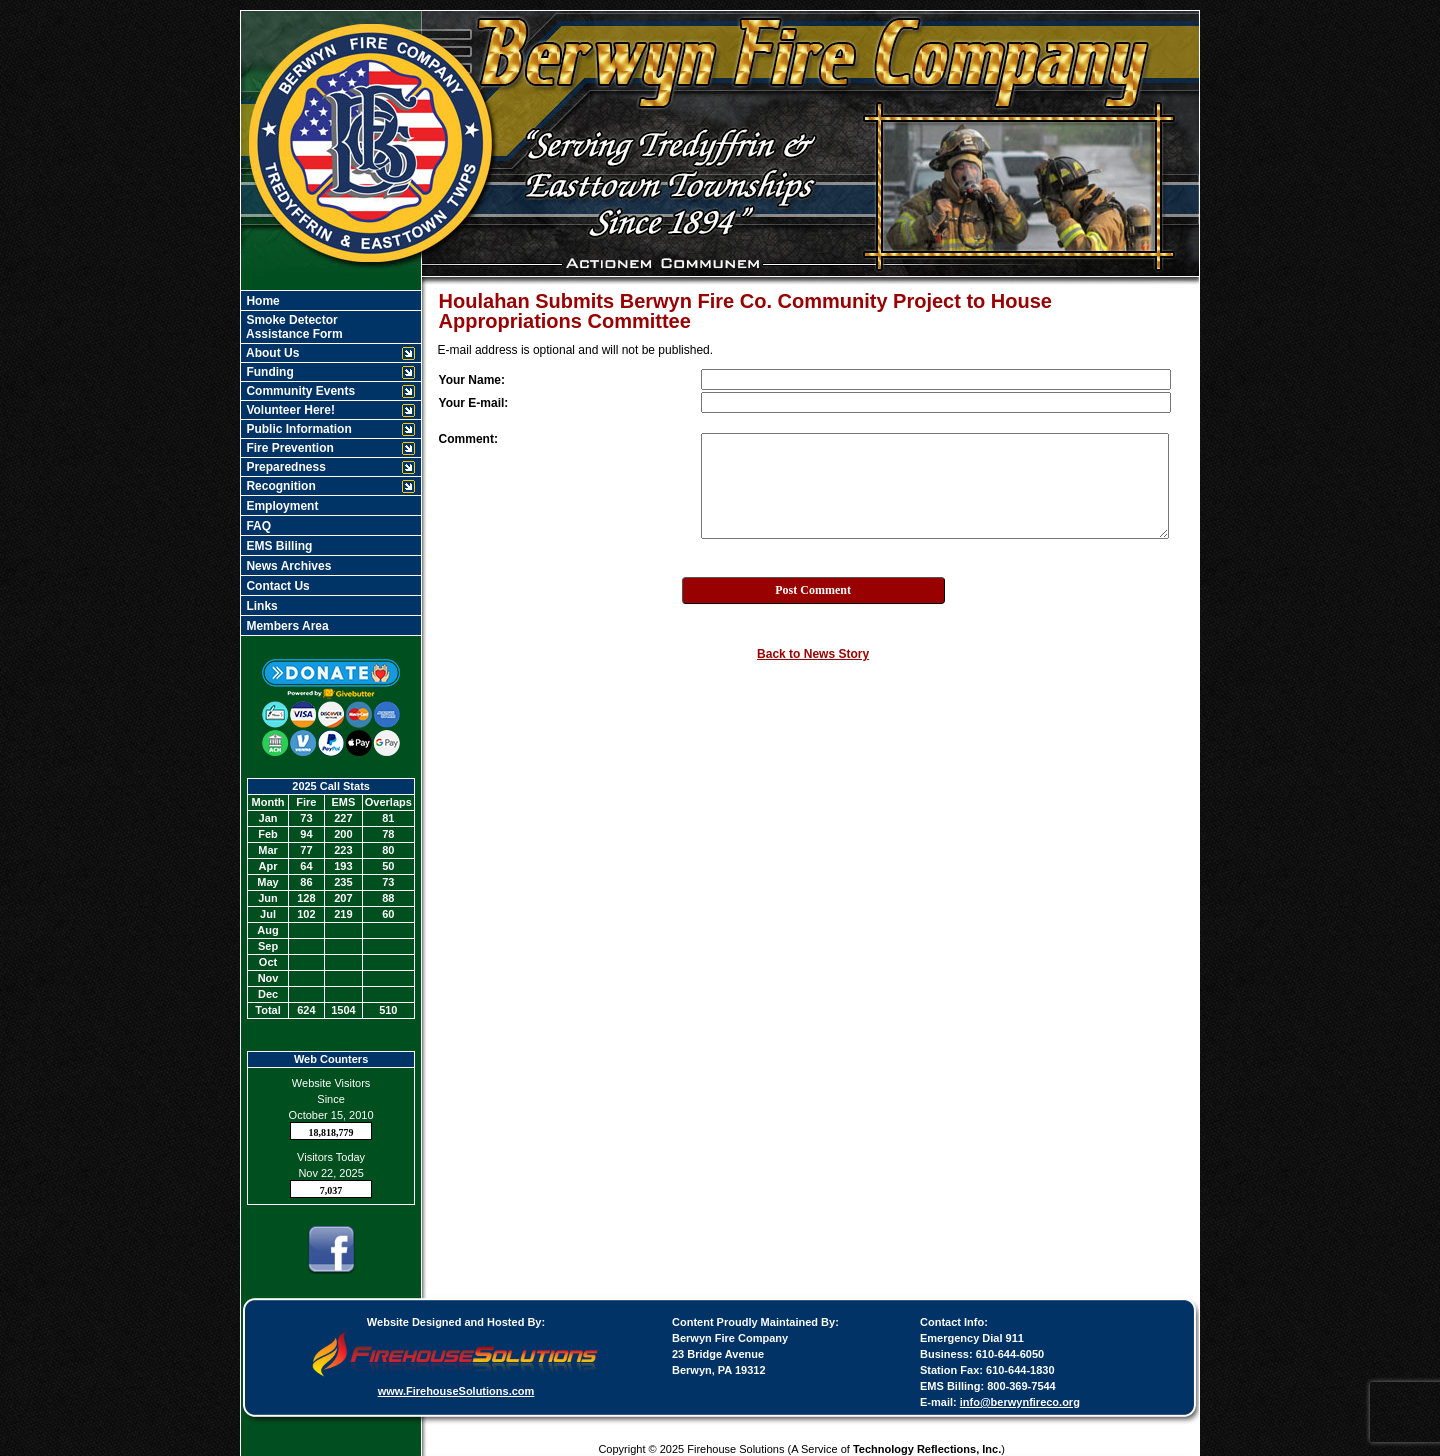  Describe the element at coordinates (287, 566) in the screenshot. I see `News Archives` at that location.